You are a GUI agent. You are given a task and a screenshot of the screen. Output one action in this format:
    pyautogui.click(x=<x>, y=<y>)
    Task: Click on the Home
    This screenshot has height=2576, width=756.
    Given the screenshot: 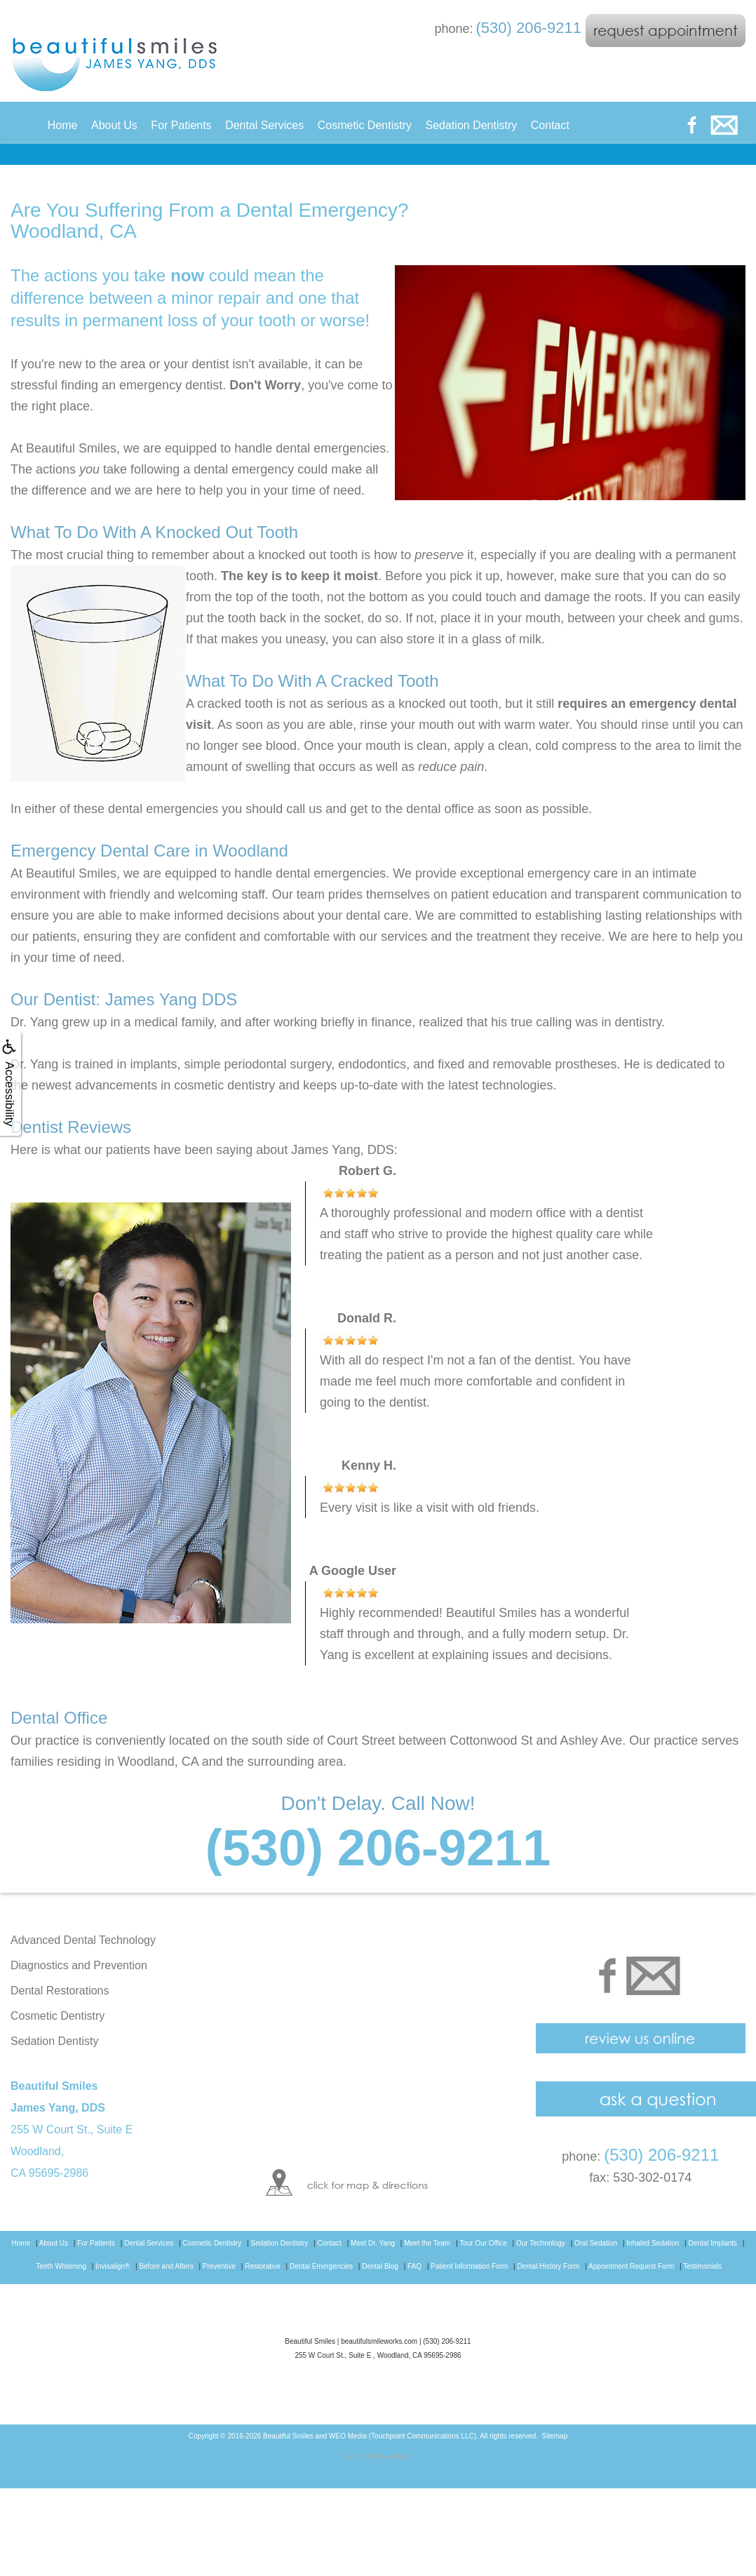 What is the action you would take?
    pyautogui.click(x=63, y=125)
    